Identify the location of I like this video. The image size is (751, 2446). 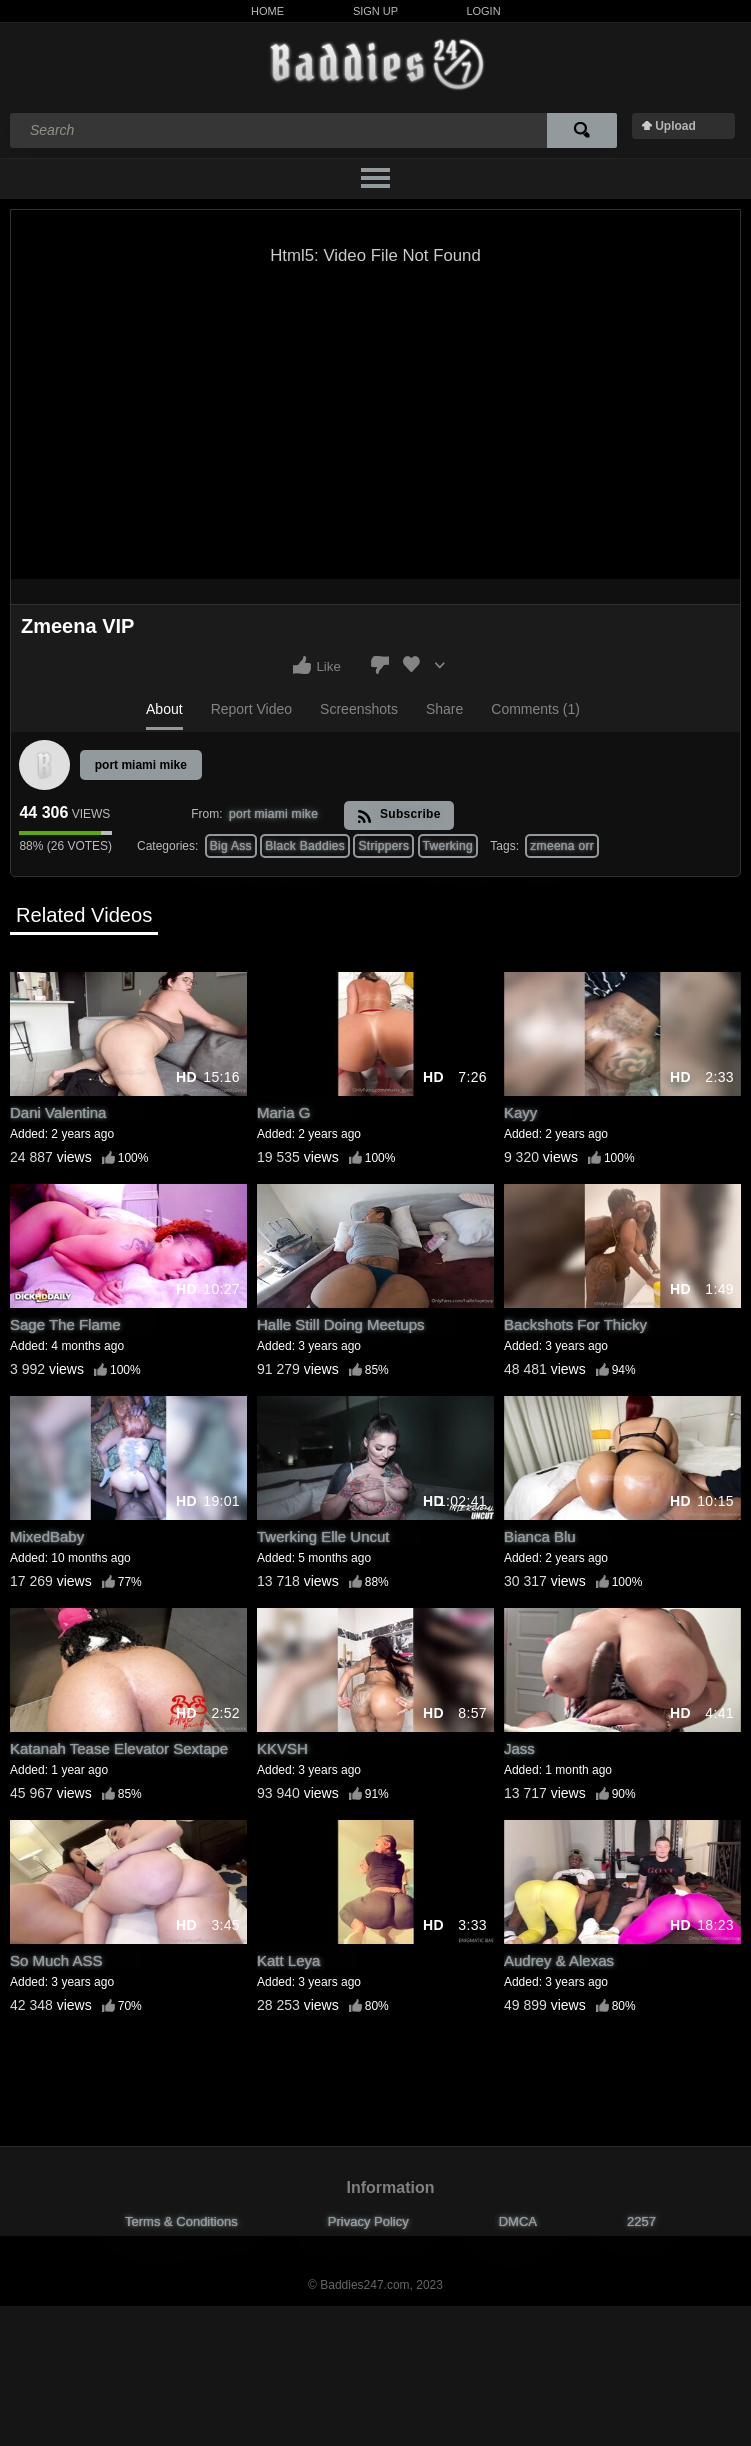
(302, 665).